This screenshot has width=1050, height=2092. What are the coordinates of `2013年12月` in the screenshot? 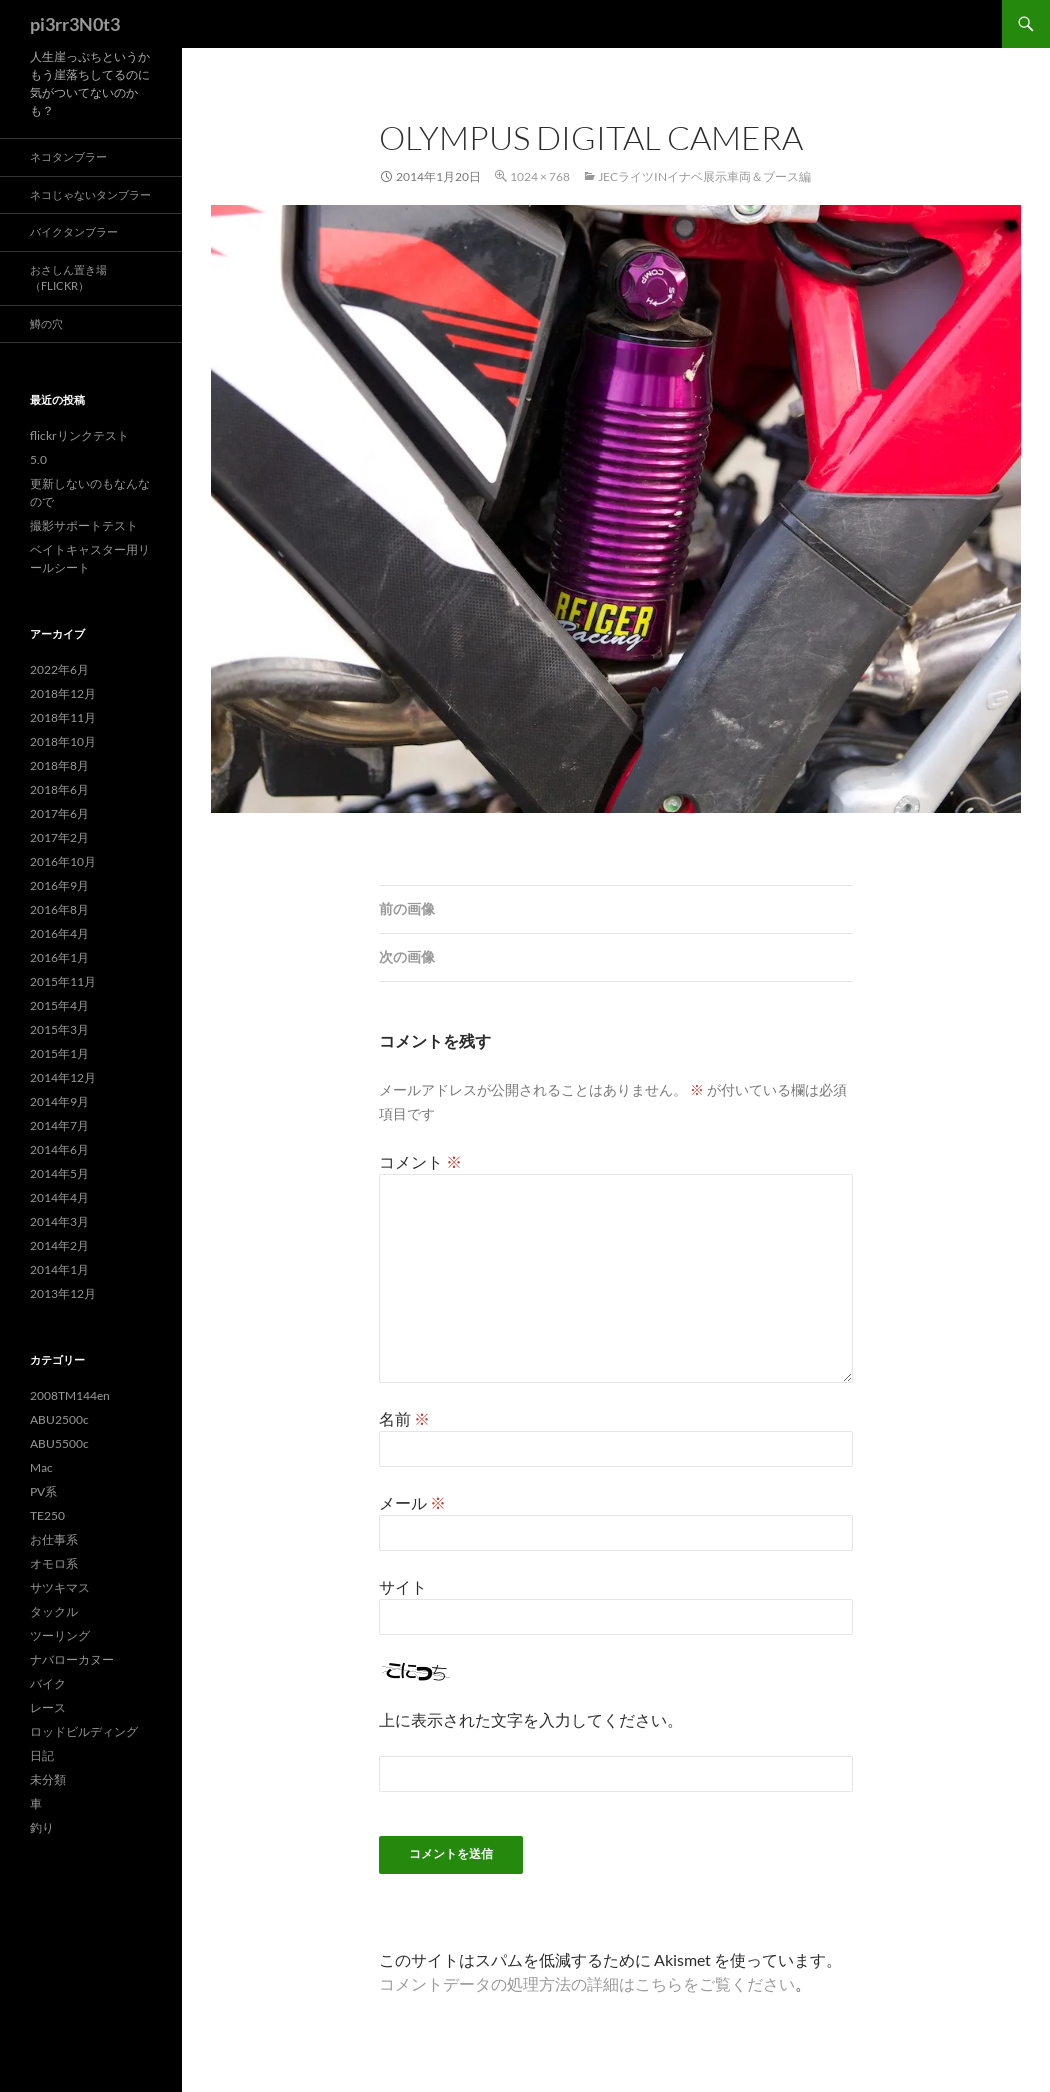 It's located at (63, 1293).